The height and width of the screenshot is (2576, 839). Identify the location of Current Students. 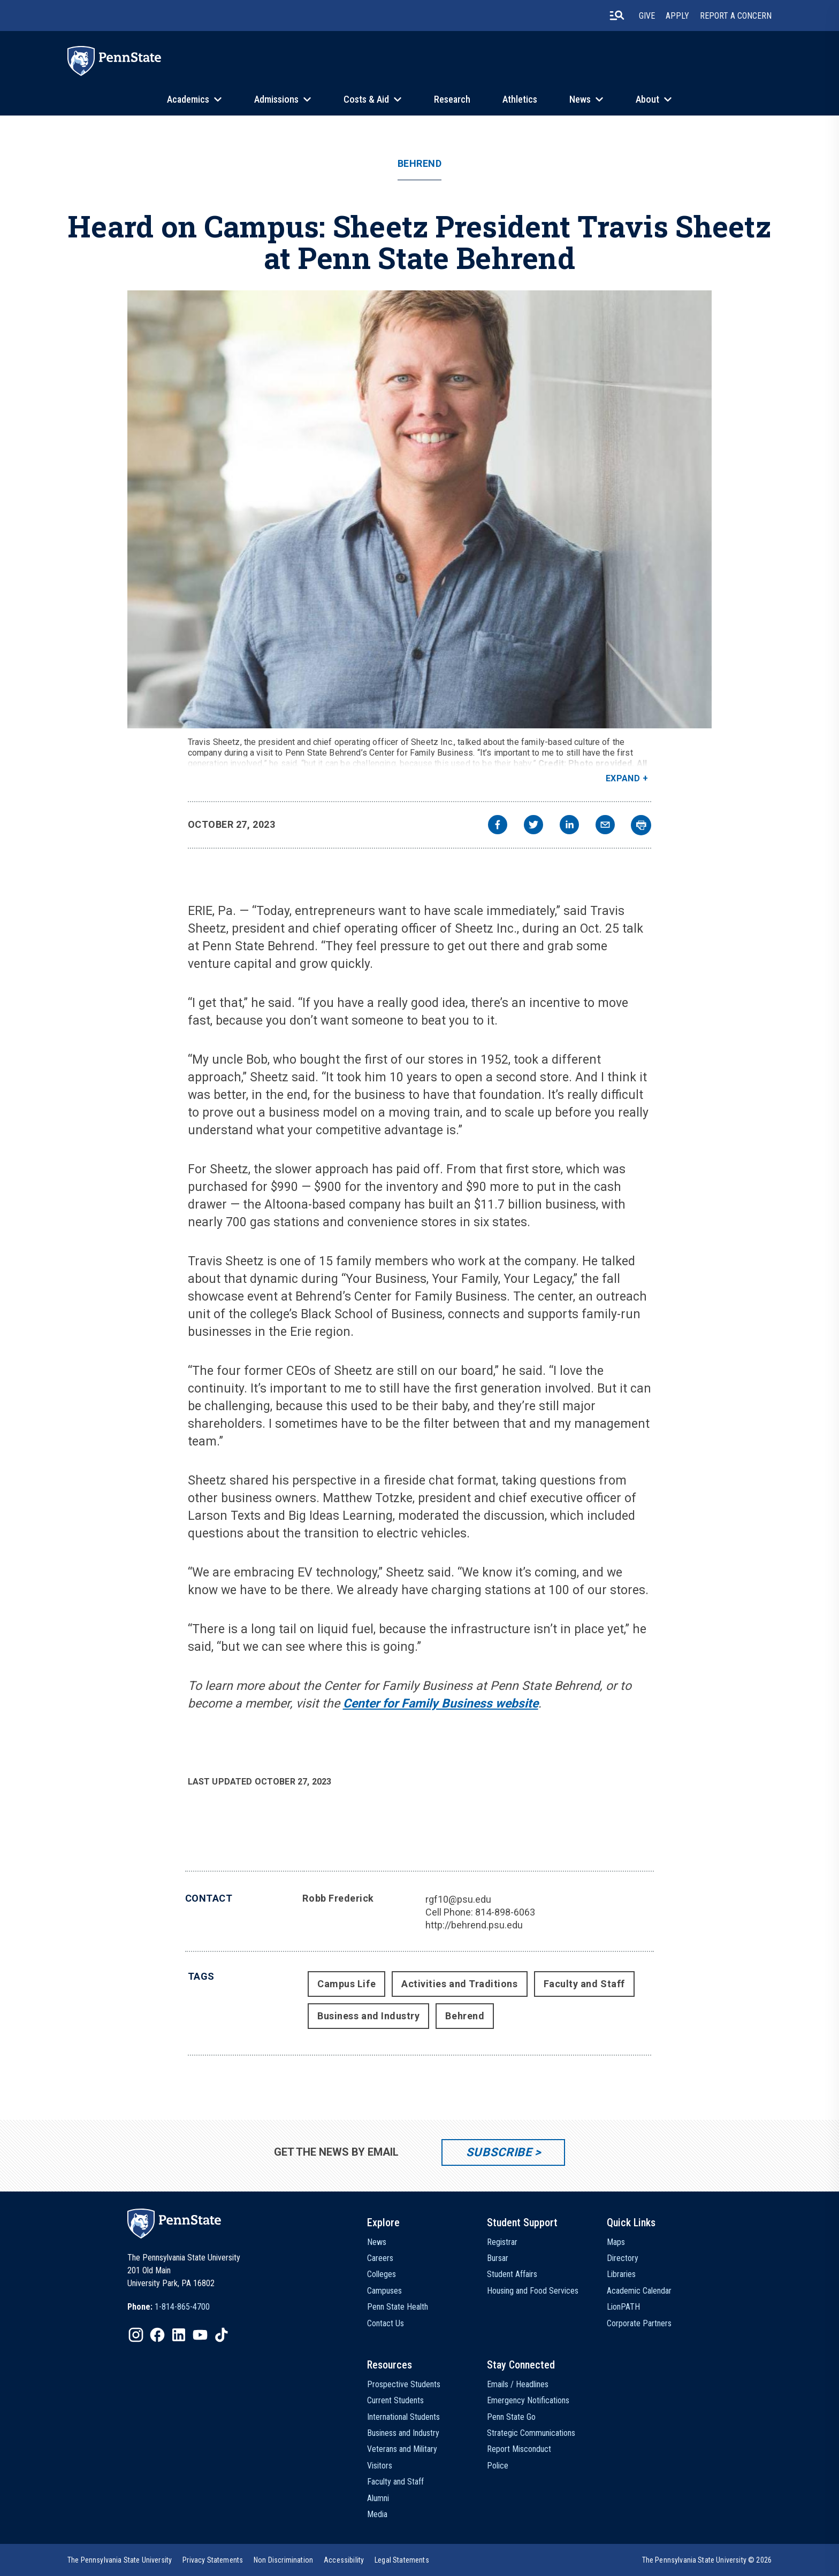
(395, 2400).